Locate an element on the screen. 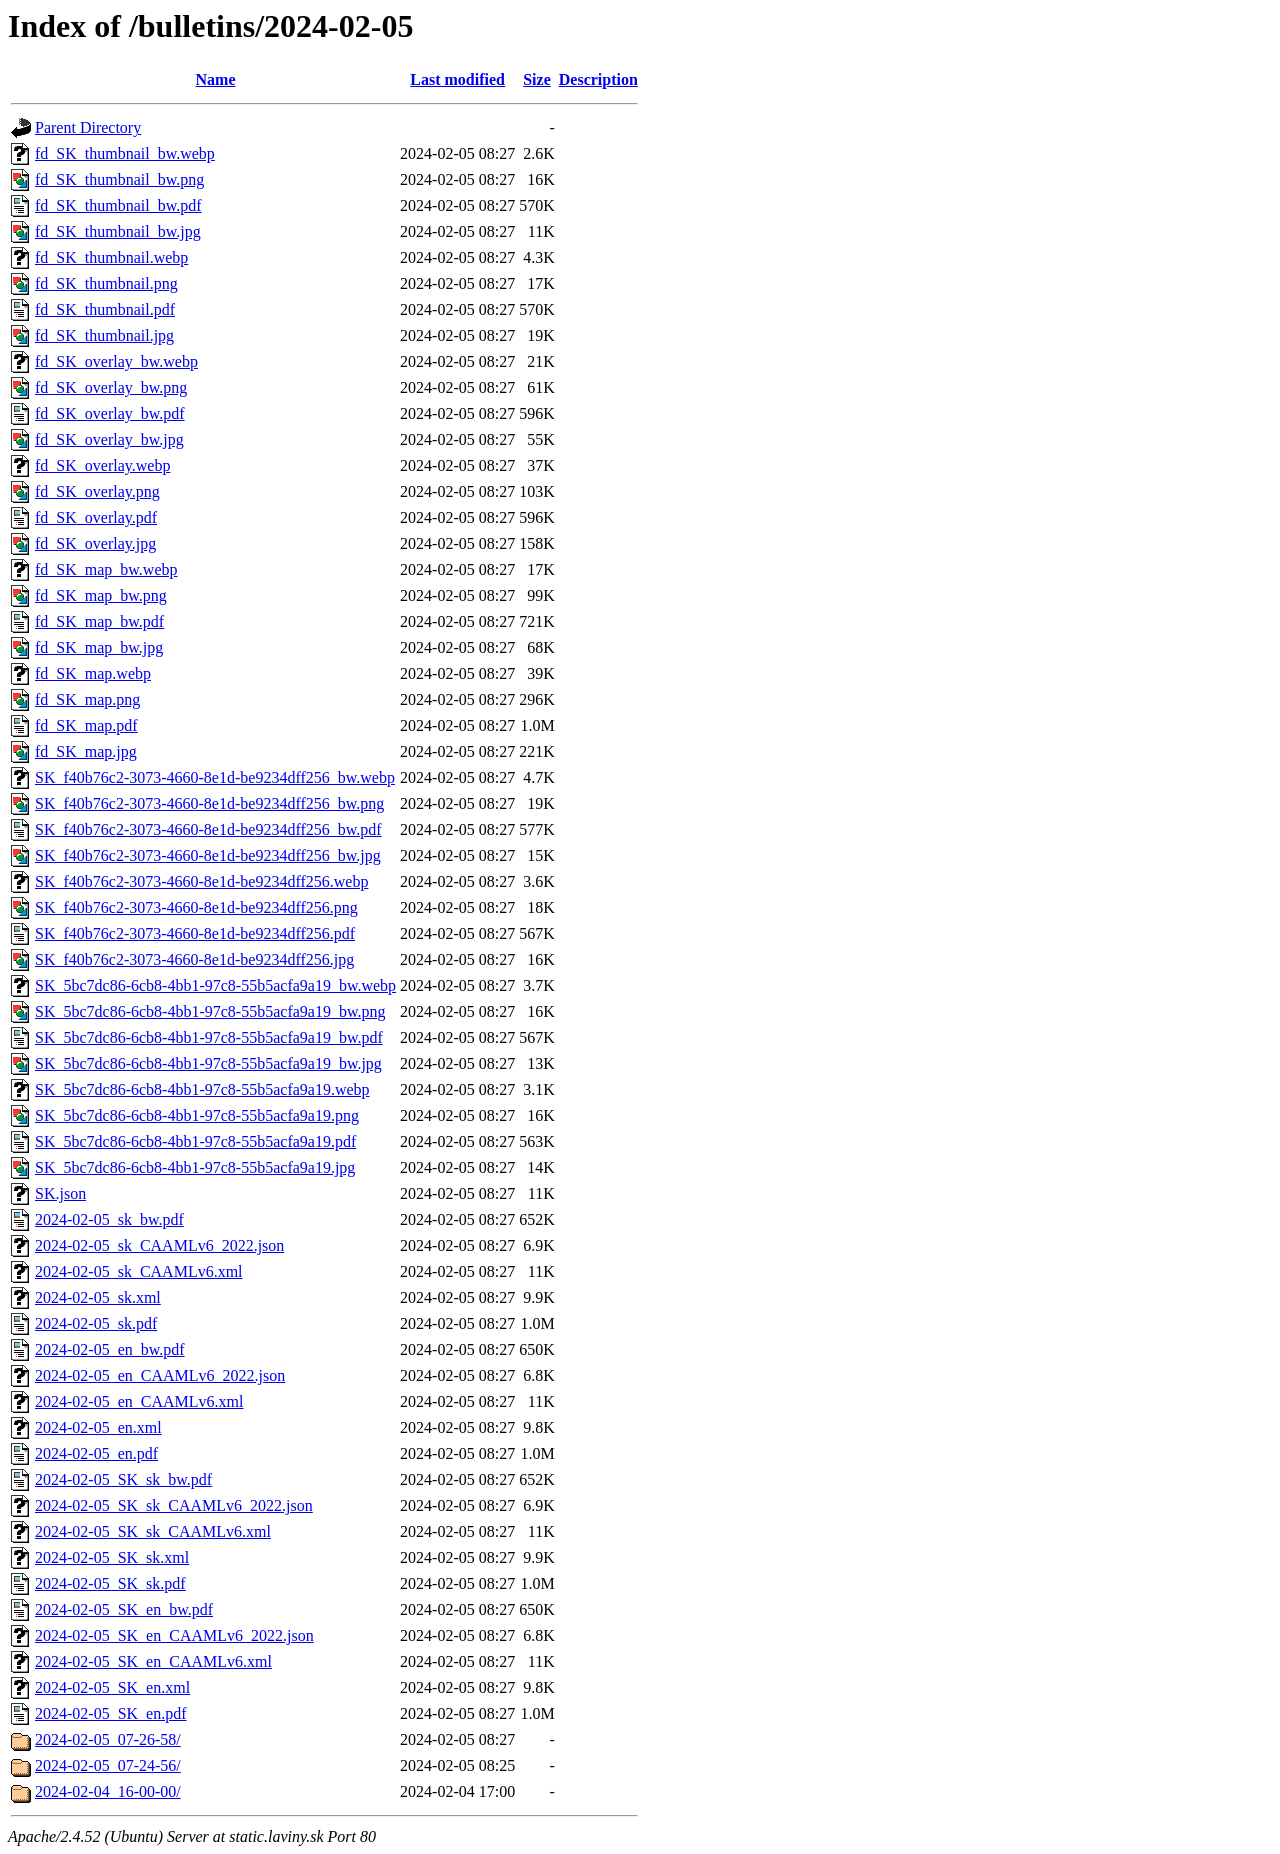  Parent Directory is located at coordinates (88, 127).